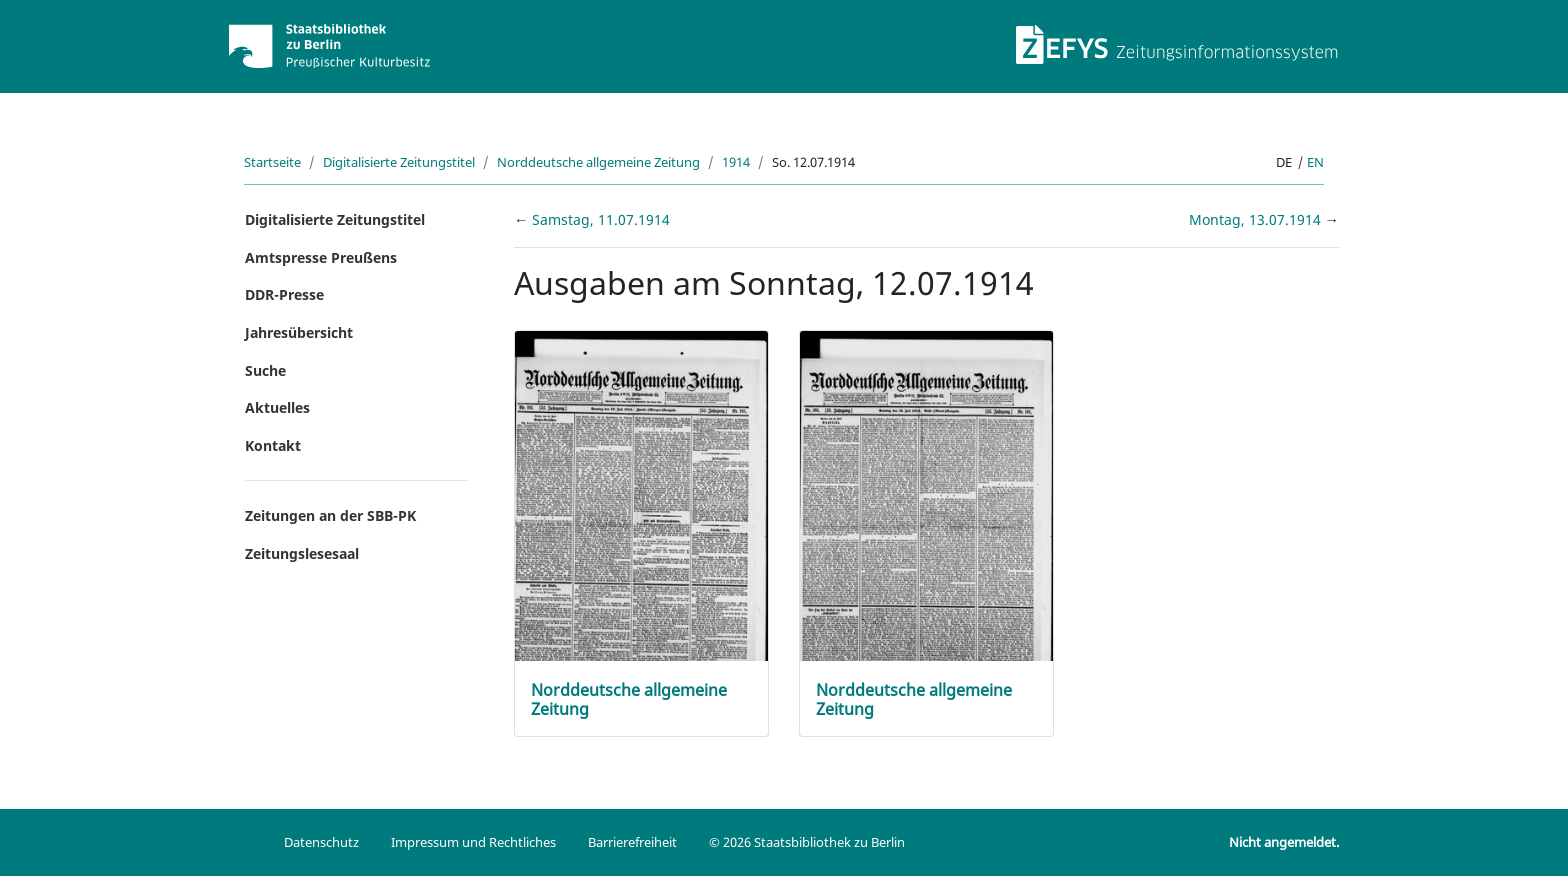  I want to click on Amtspresse Preußens, so click(321, 257).